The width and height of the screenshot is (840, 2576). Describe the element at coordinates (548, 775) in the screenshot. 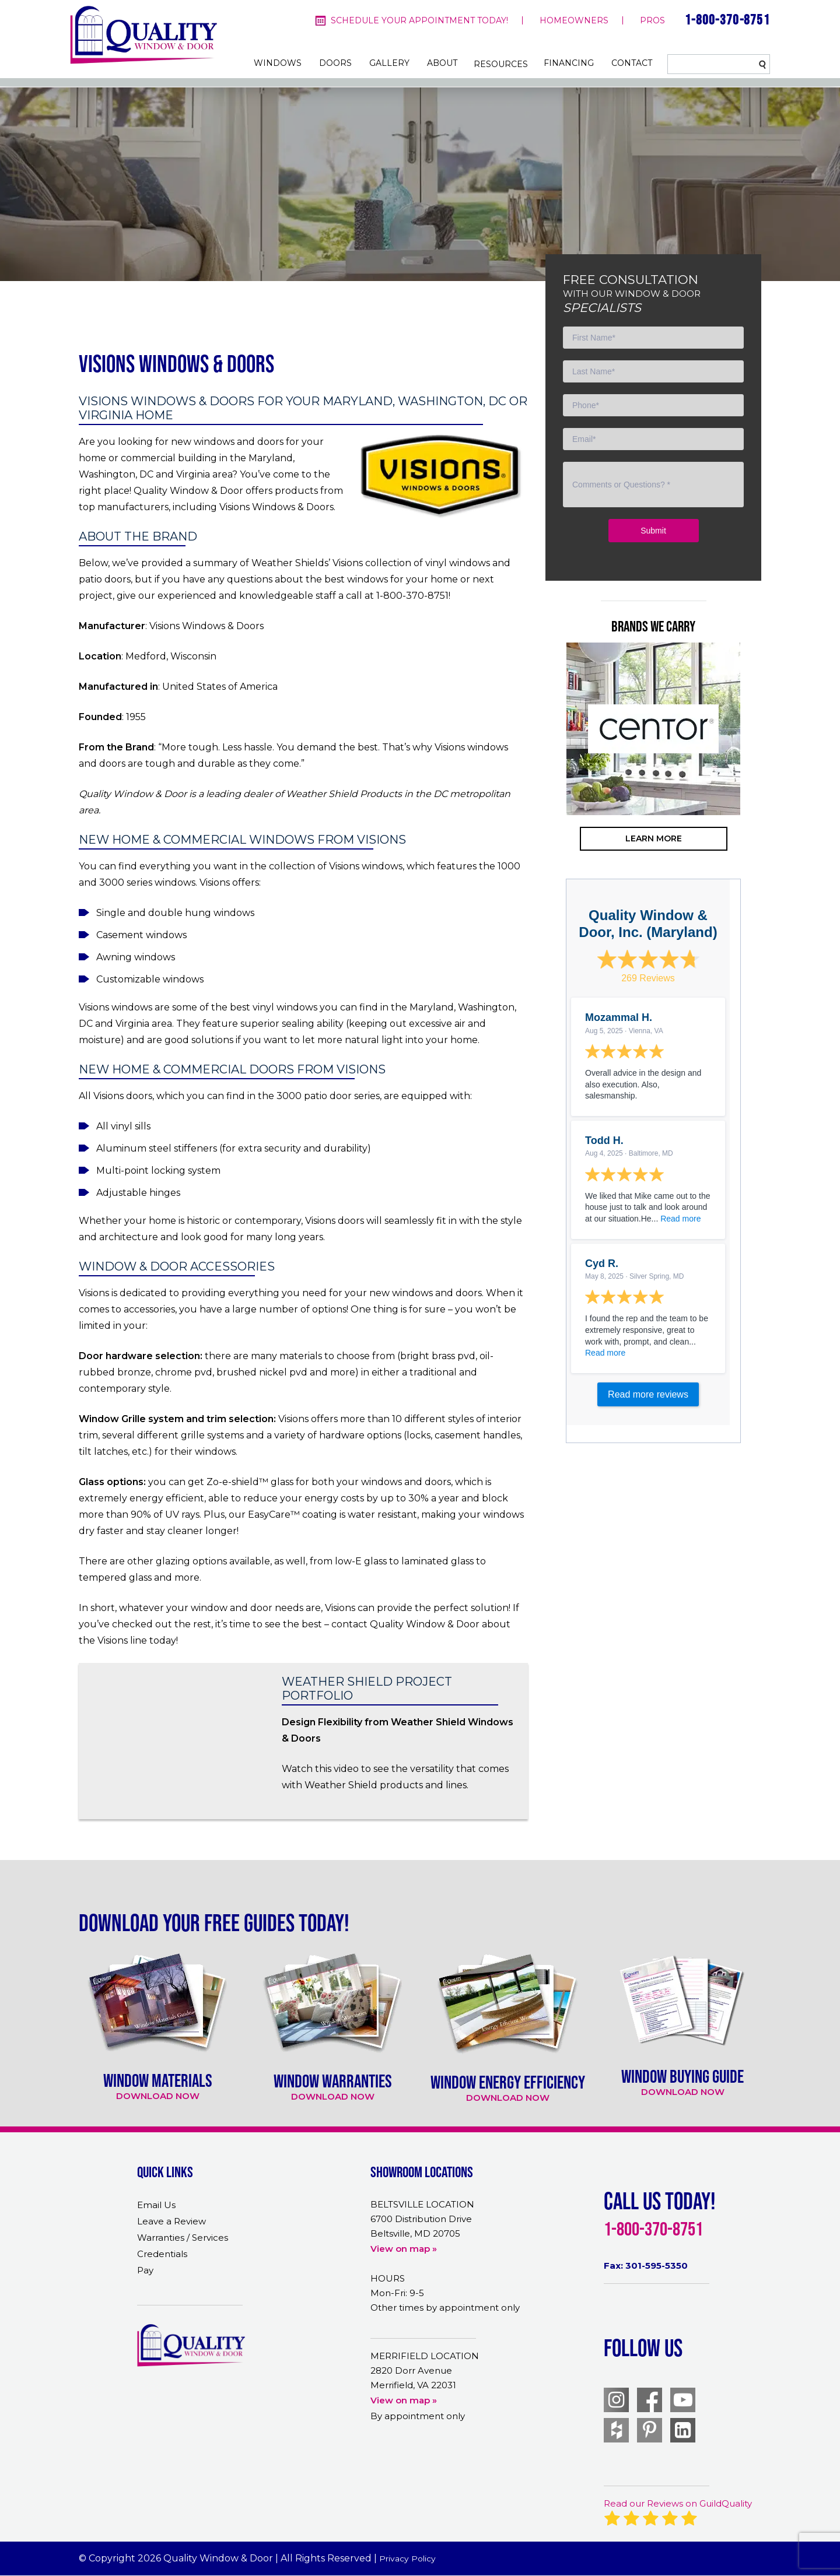

I see `Previous [button]` at that location.